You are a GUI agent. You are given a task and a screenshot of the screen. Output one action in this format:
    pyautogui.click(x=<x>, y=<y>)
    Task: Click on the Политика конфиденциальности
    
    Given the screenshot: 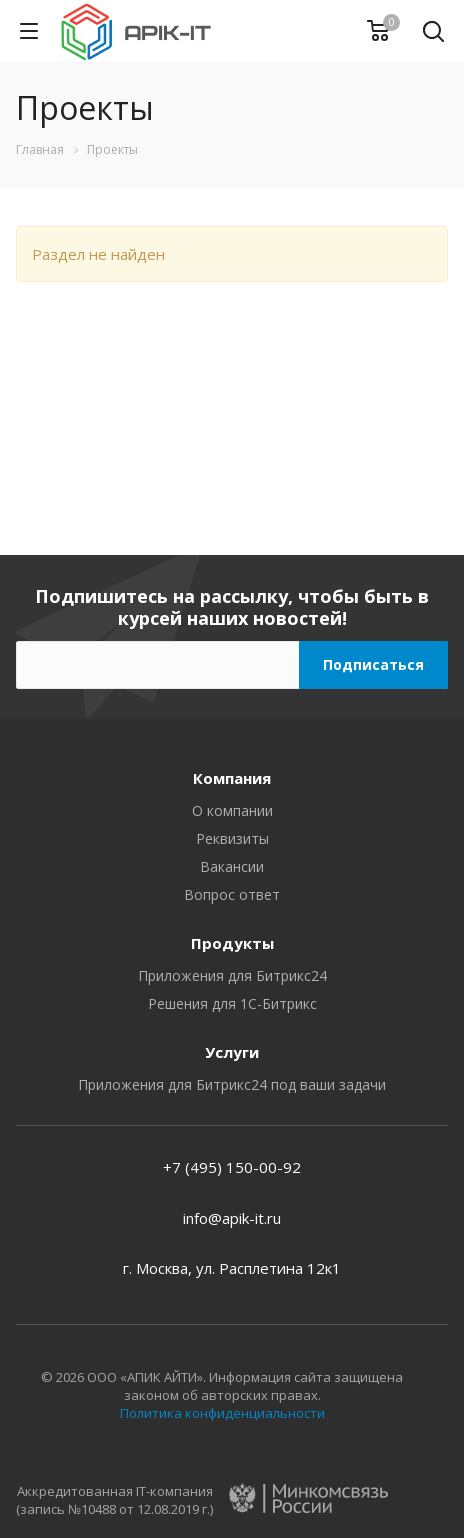 What is the action you would take?
    pyautogui.click(x=222, y=1413)
    